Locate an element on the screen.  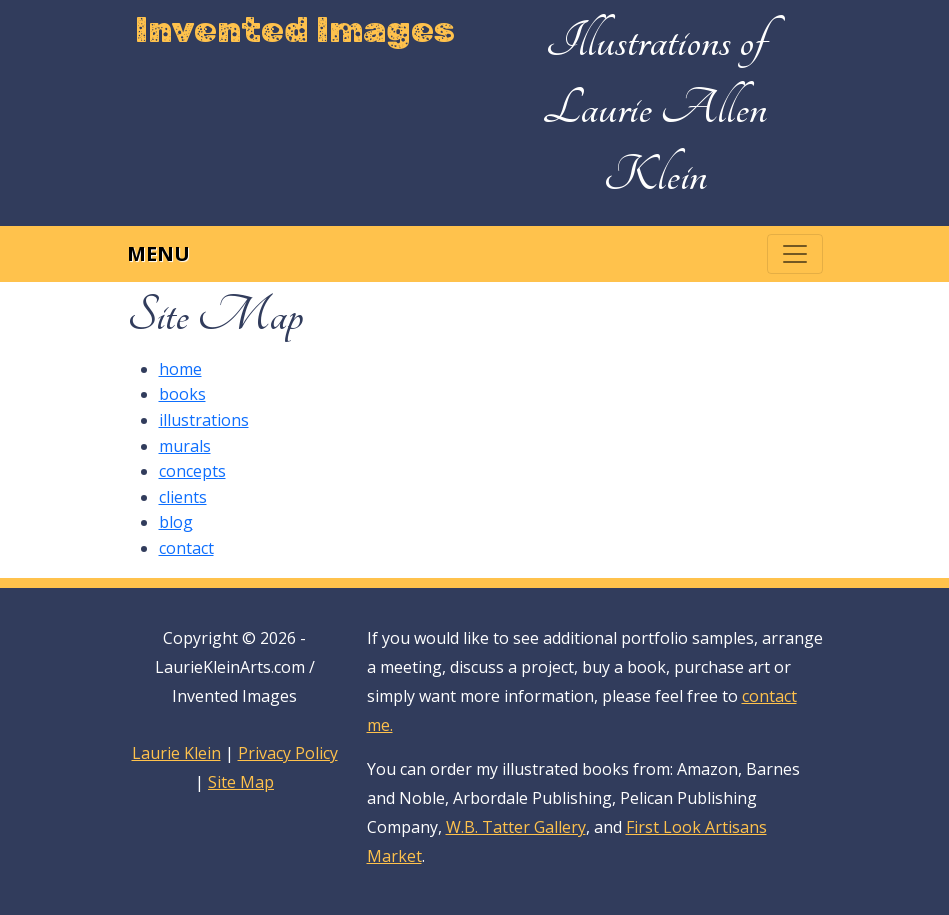
concepts is located at coordinates (192, 471).